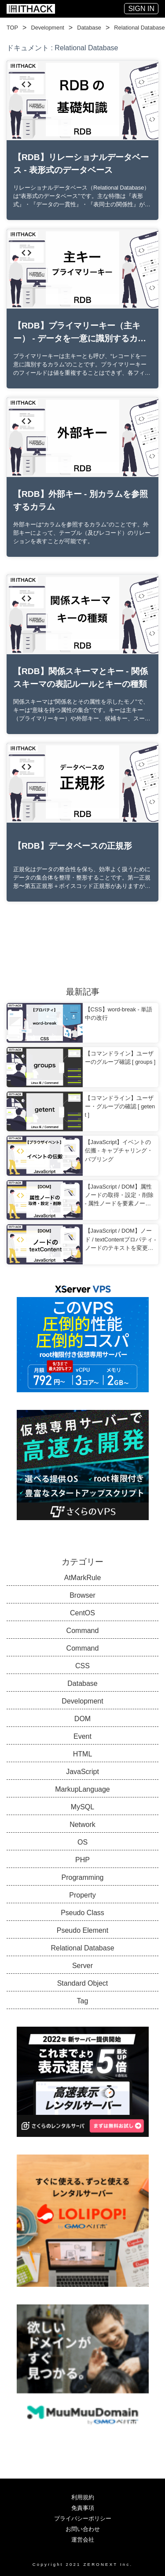 This screenshot has width=165, height=2576. What do you see at coordinates (82, 991) in the screenshot?
I see `最新記事` at bounding box center [82, 991].